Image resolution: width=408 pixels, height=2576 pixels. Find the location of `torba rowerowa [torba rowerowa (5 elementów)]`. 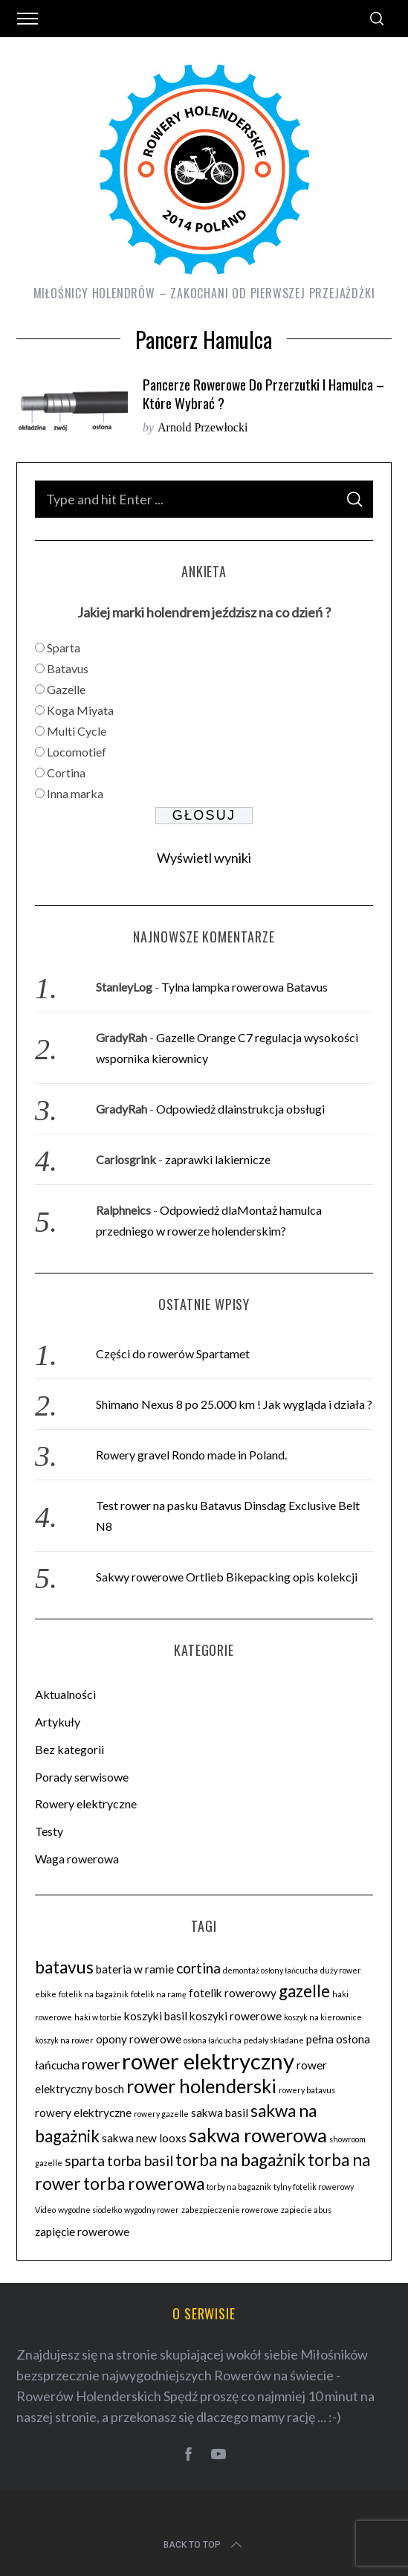

torba rowerowa [torba rowerowa (5 elementów)] is located at coordinates (143, 2184).